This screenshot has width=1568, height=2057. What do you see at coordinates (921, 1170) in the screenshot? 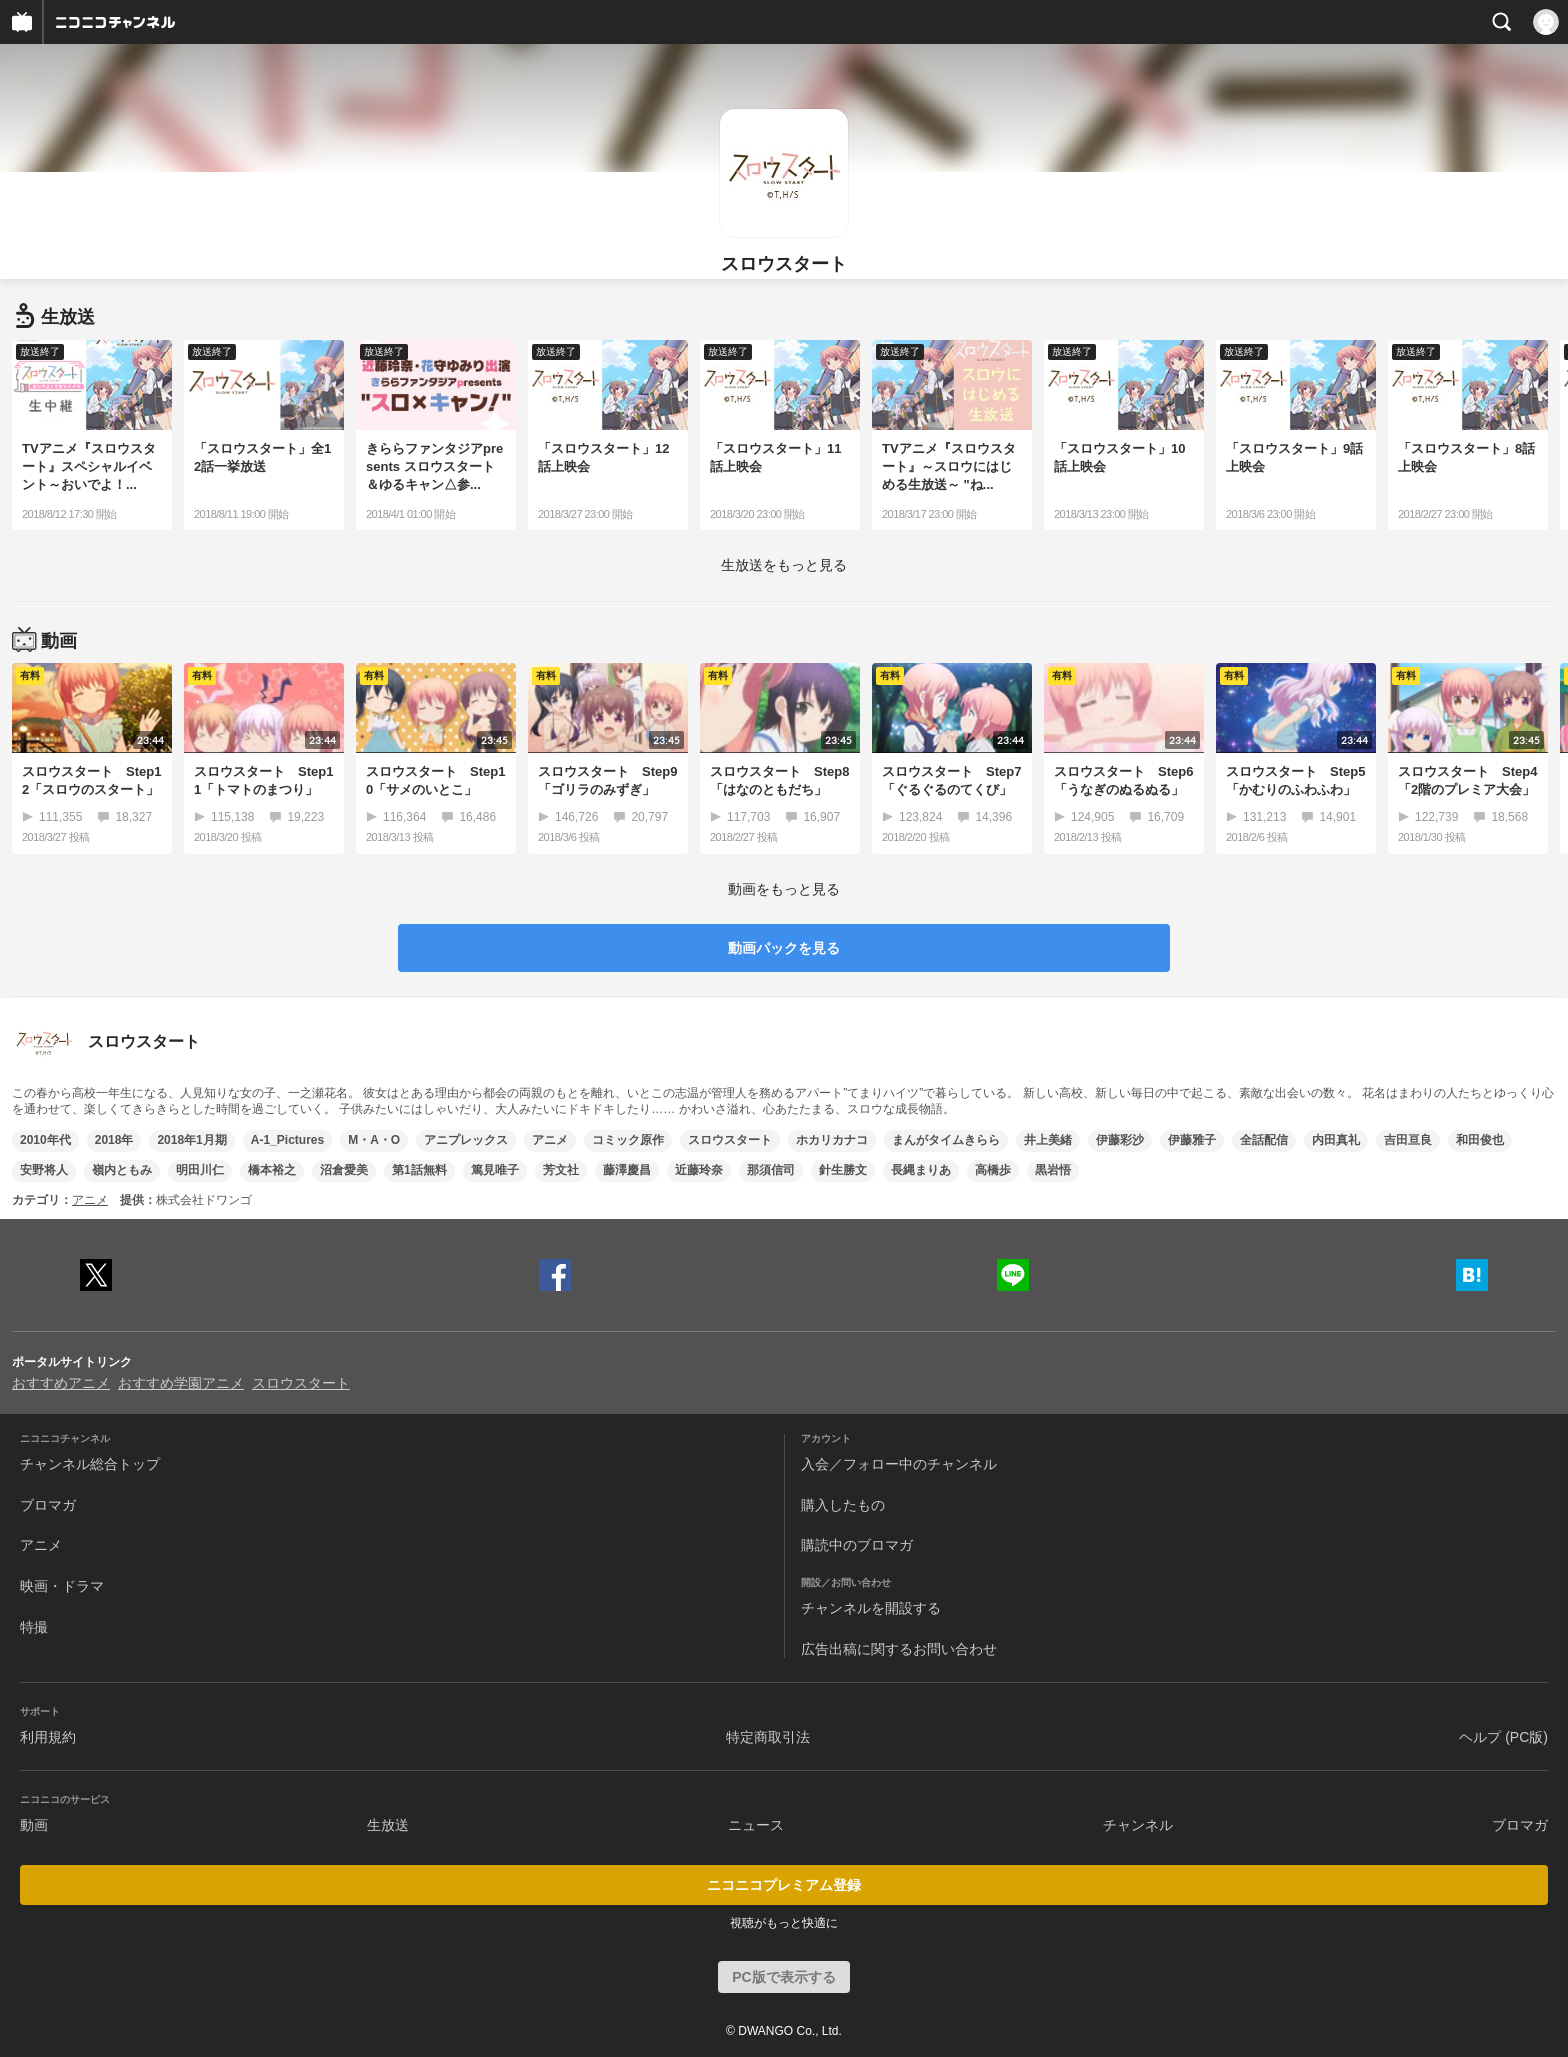
I see `長縄まりあ` at bounding box center [921, 1170].